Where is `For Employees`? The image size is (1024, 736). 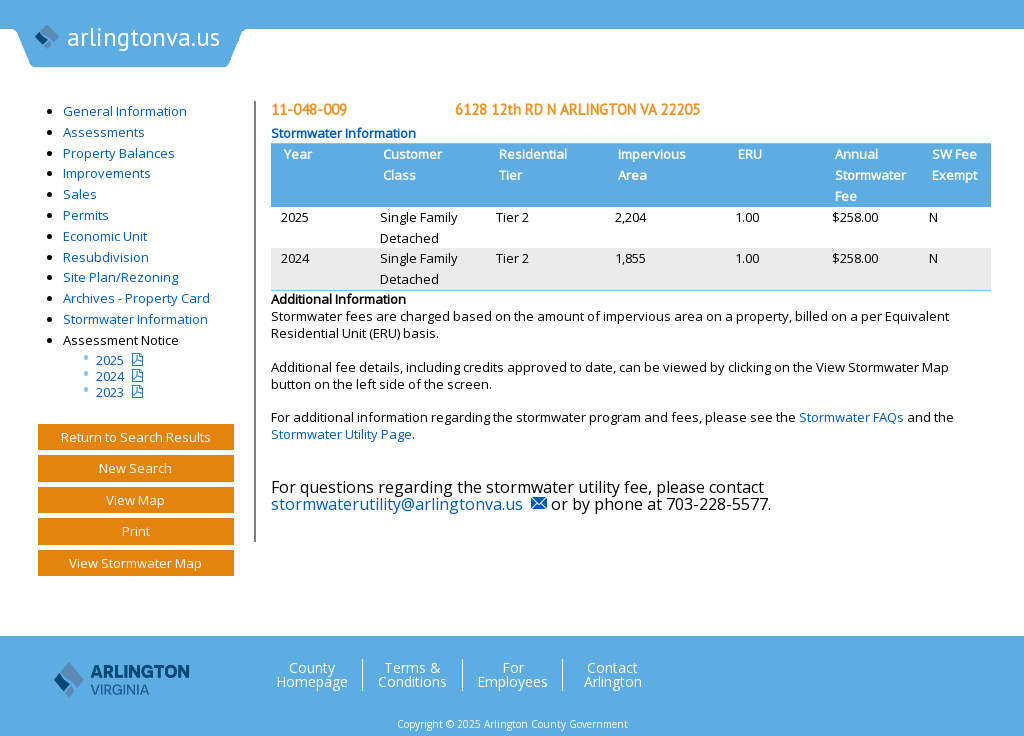 For Employees is located at coordinates (512, 675).